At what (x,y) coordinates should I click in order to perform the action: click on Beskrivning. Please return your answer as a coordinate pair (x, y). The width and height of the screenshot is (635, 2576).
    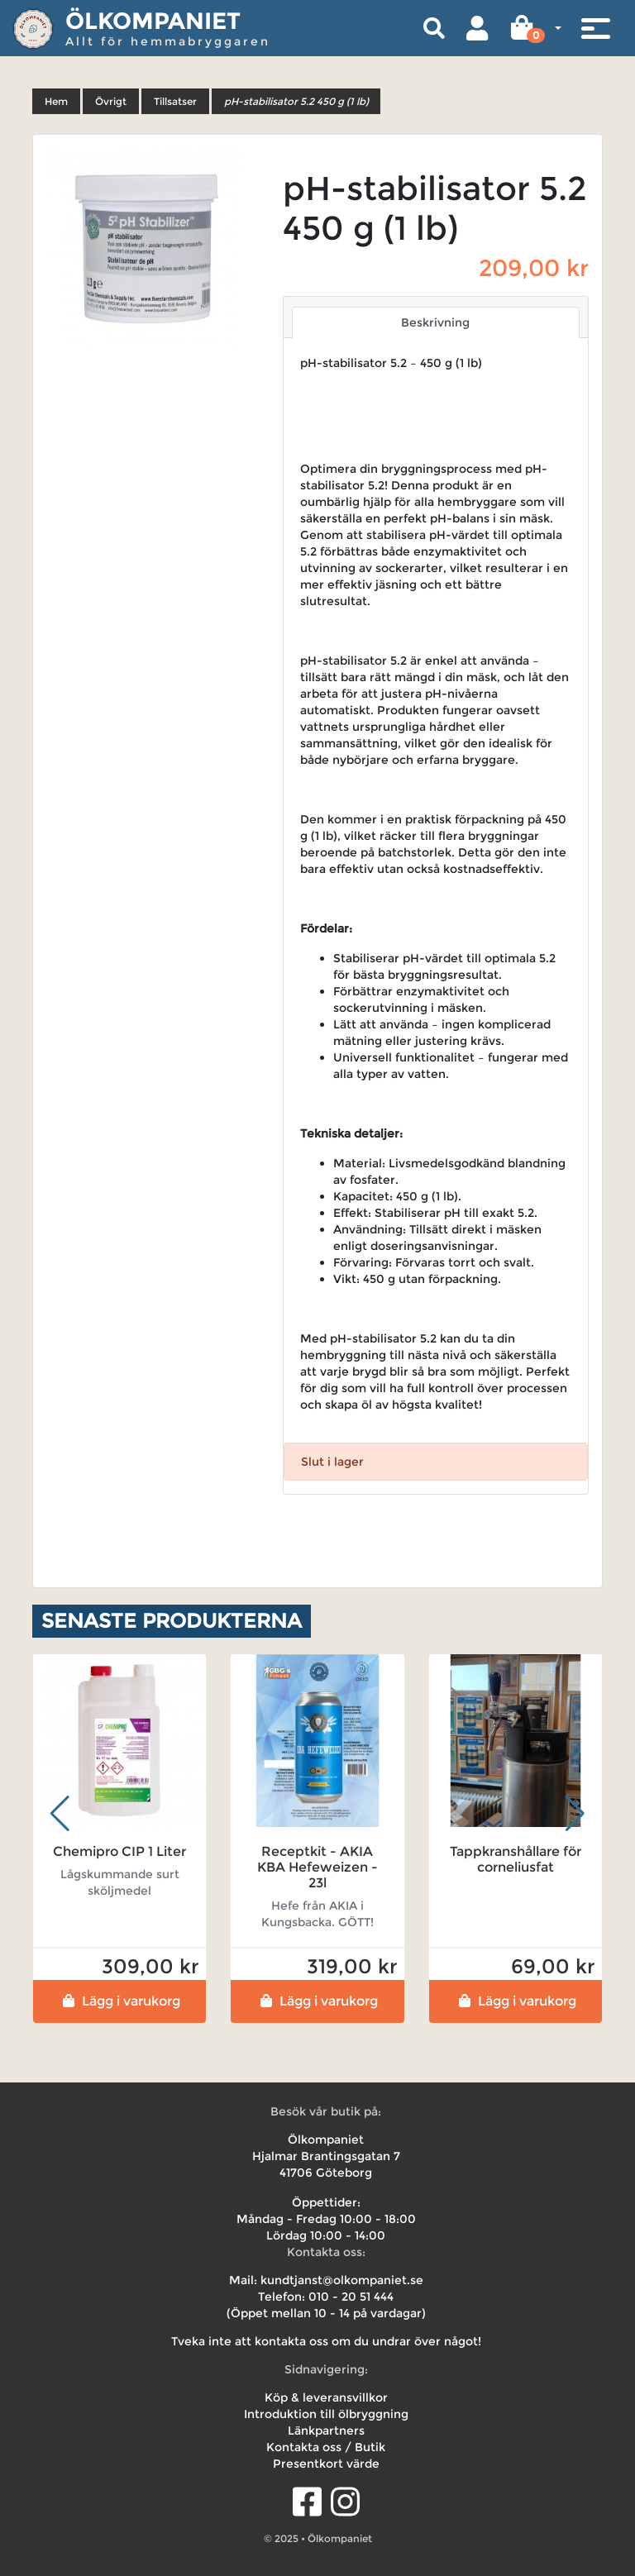
    Looking at the image, I should click on (435, 322).